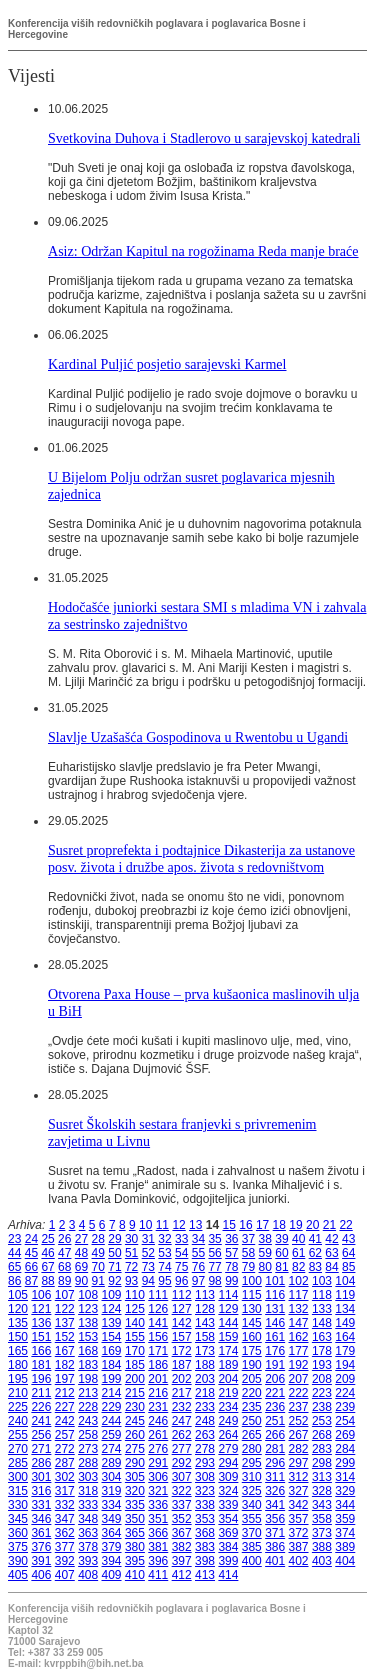 The image size is (375, 1679). What do you see at coordinates (114, 1281) in the screenshot?
I see `92` at bounding box center [114, 1281].